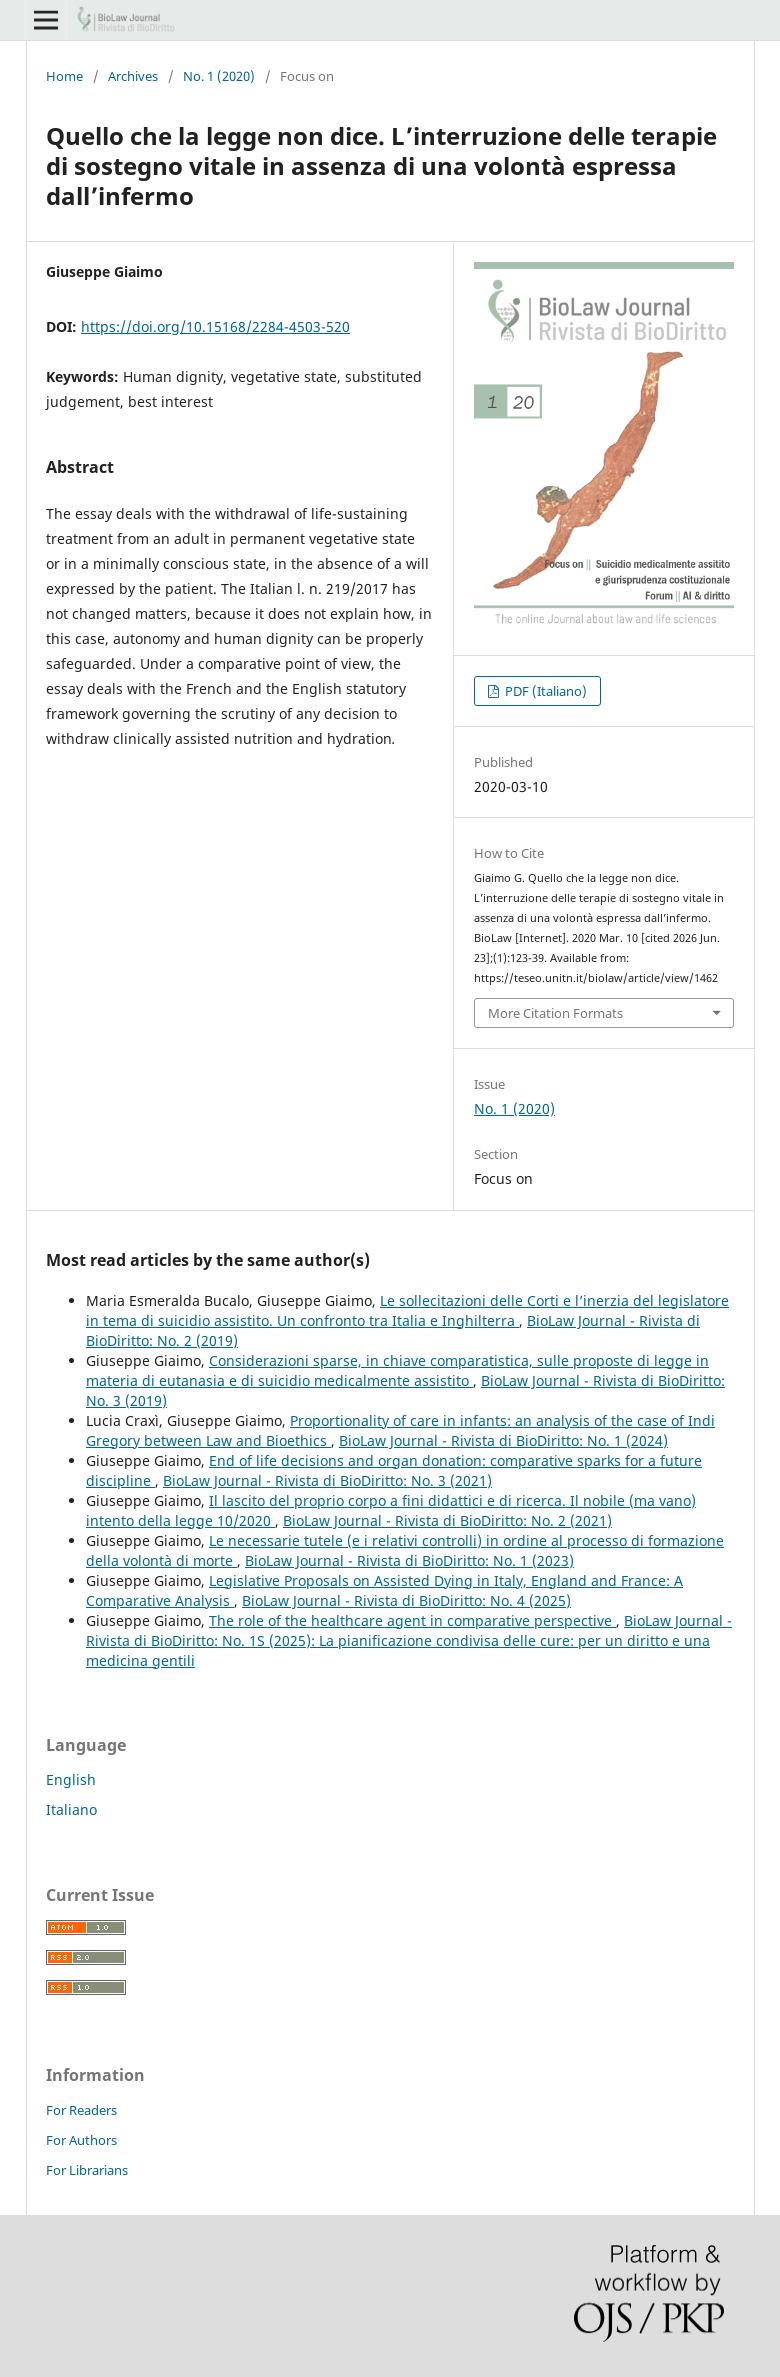 The height and width of the screenshot is (2377, 780). Describe the element at coordinates (544, 691) in the screenshot. I see `PDF (Italiano)` at that location.